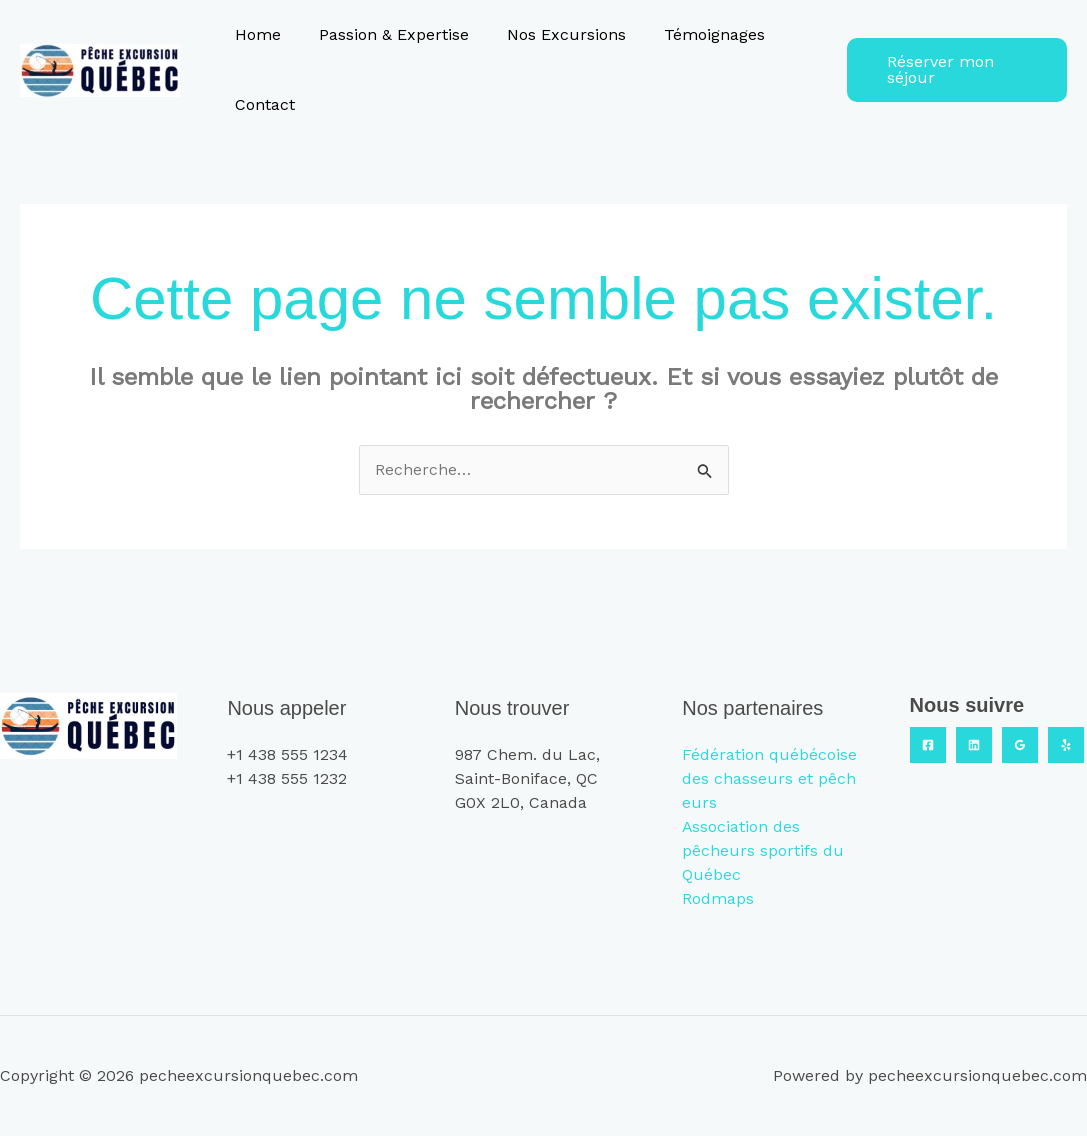 Image resolution: width=1087 pixels, height=1136 pixels. Describe the element at coordinates (262, 104) in the screenshot. I see `Contact` at that location.